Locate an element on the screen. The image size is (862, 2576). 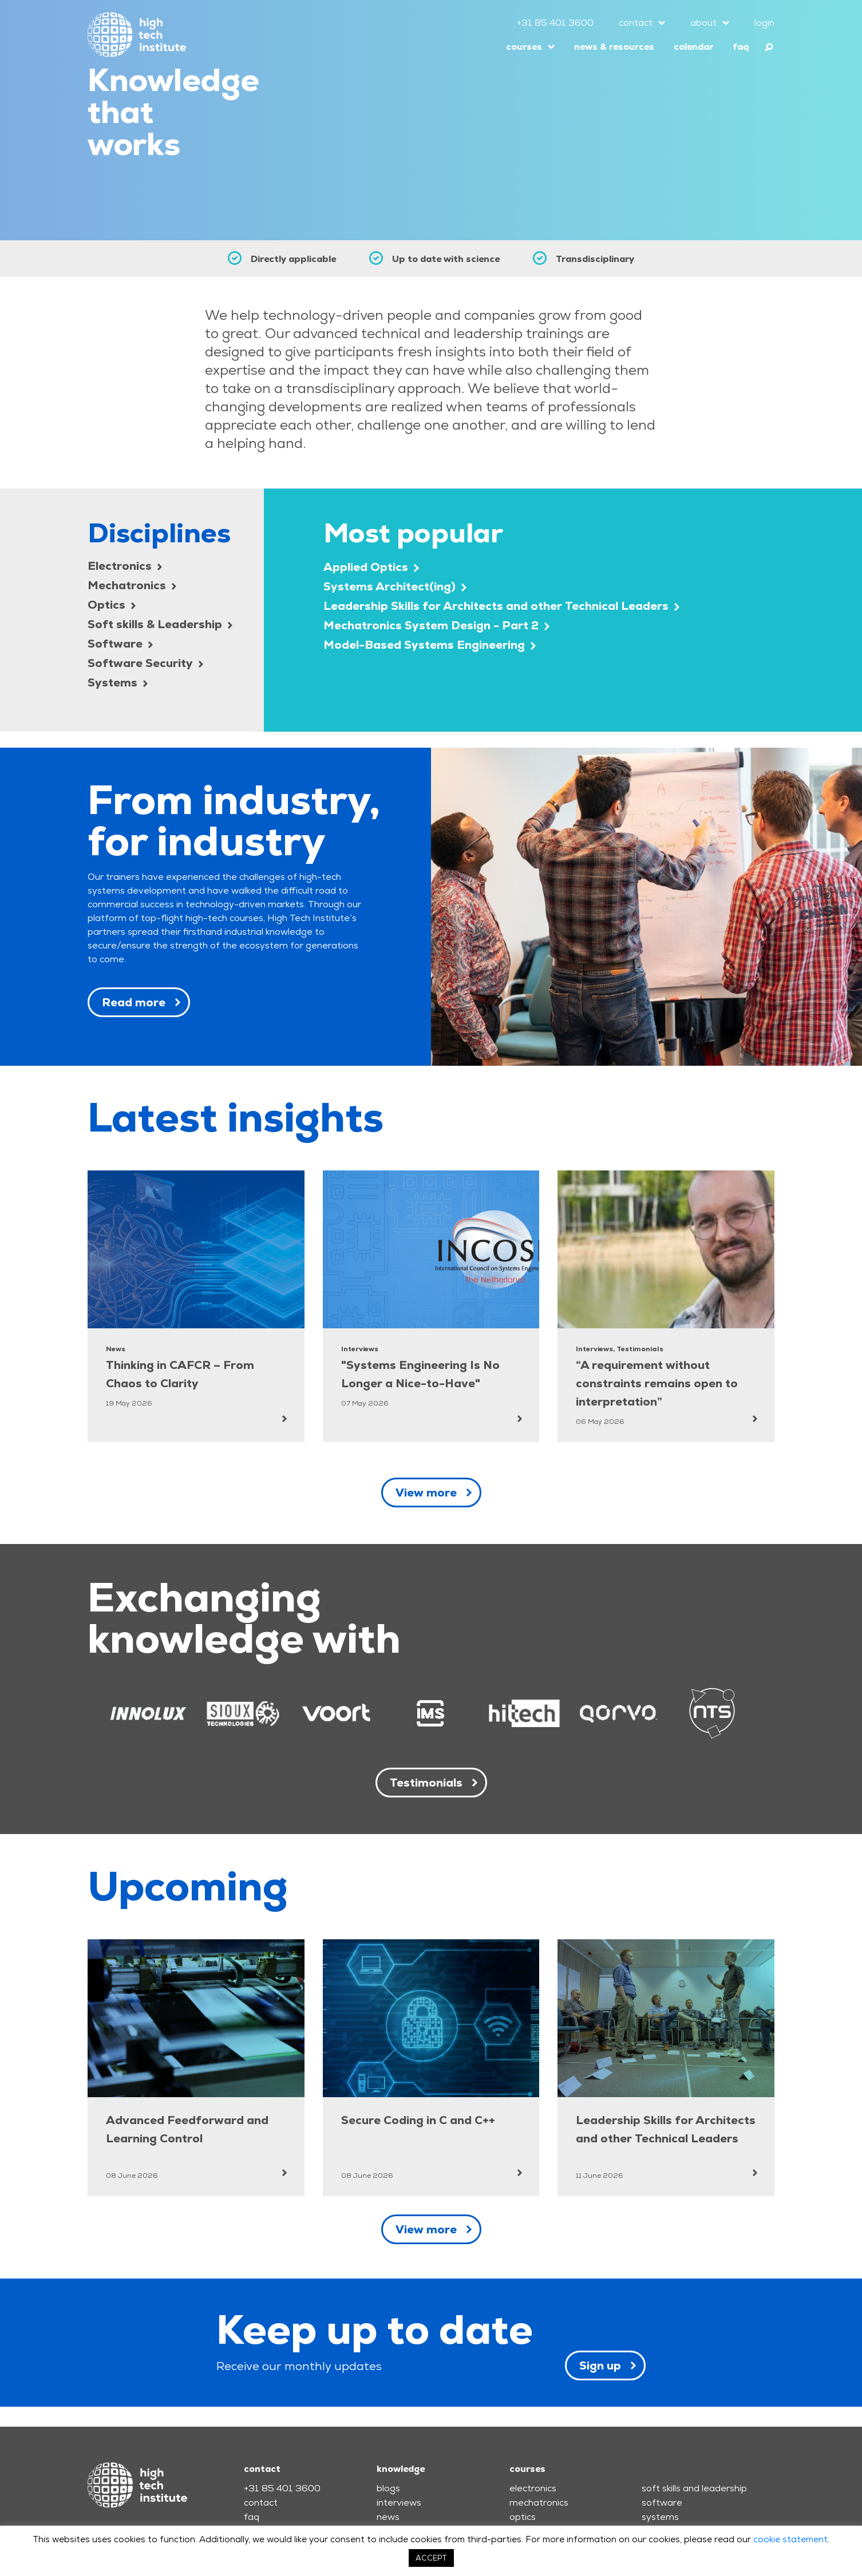
systems is located at coordinates (660, 2517).